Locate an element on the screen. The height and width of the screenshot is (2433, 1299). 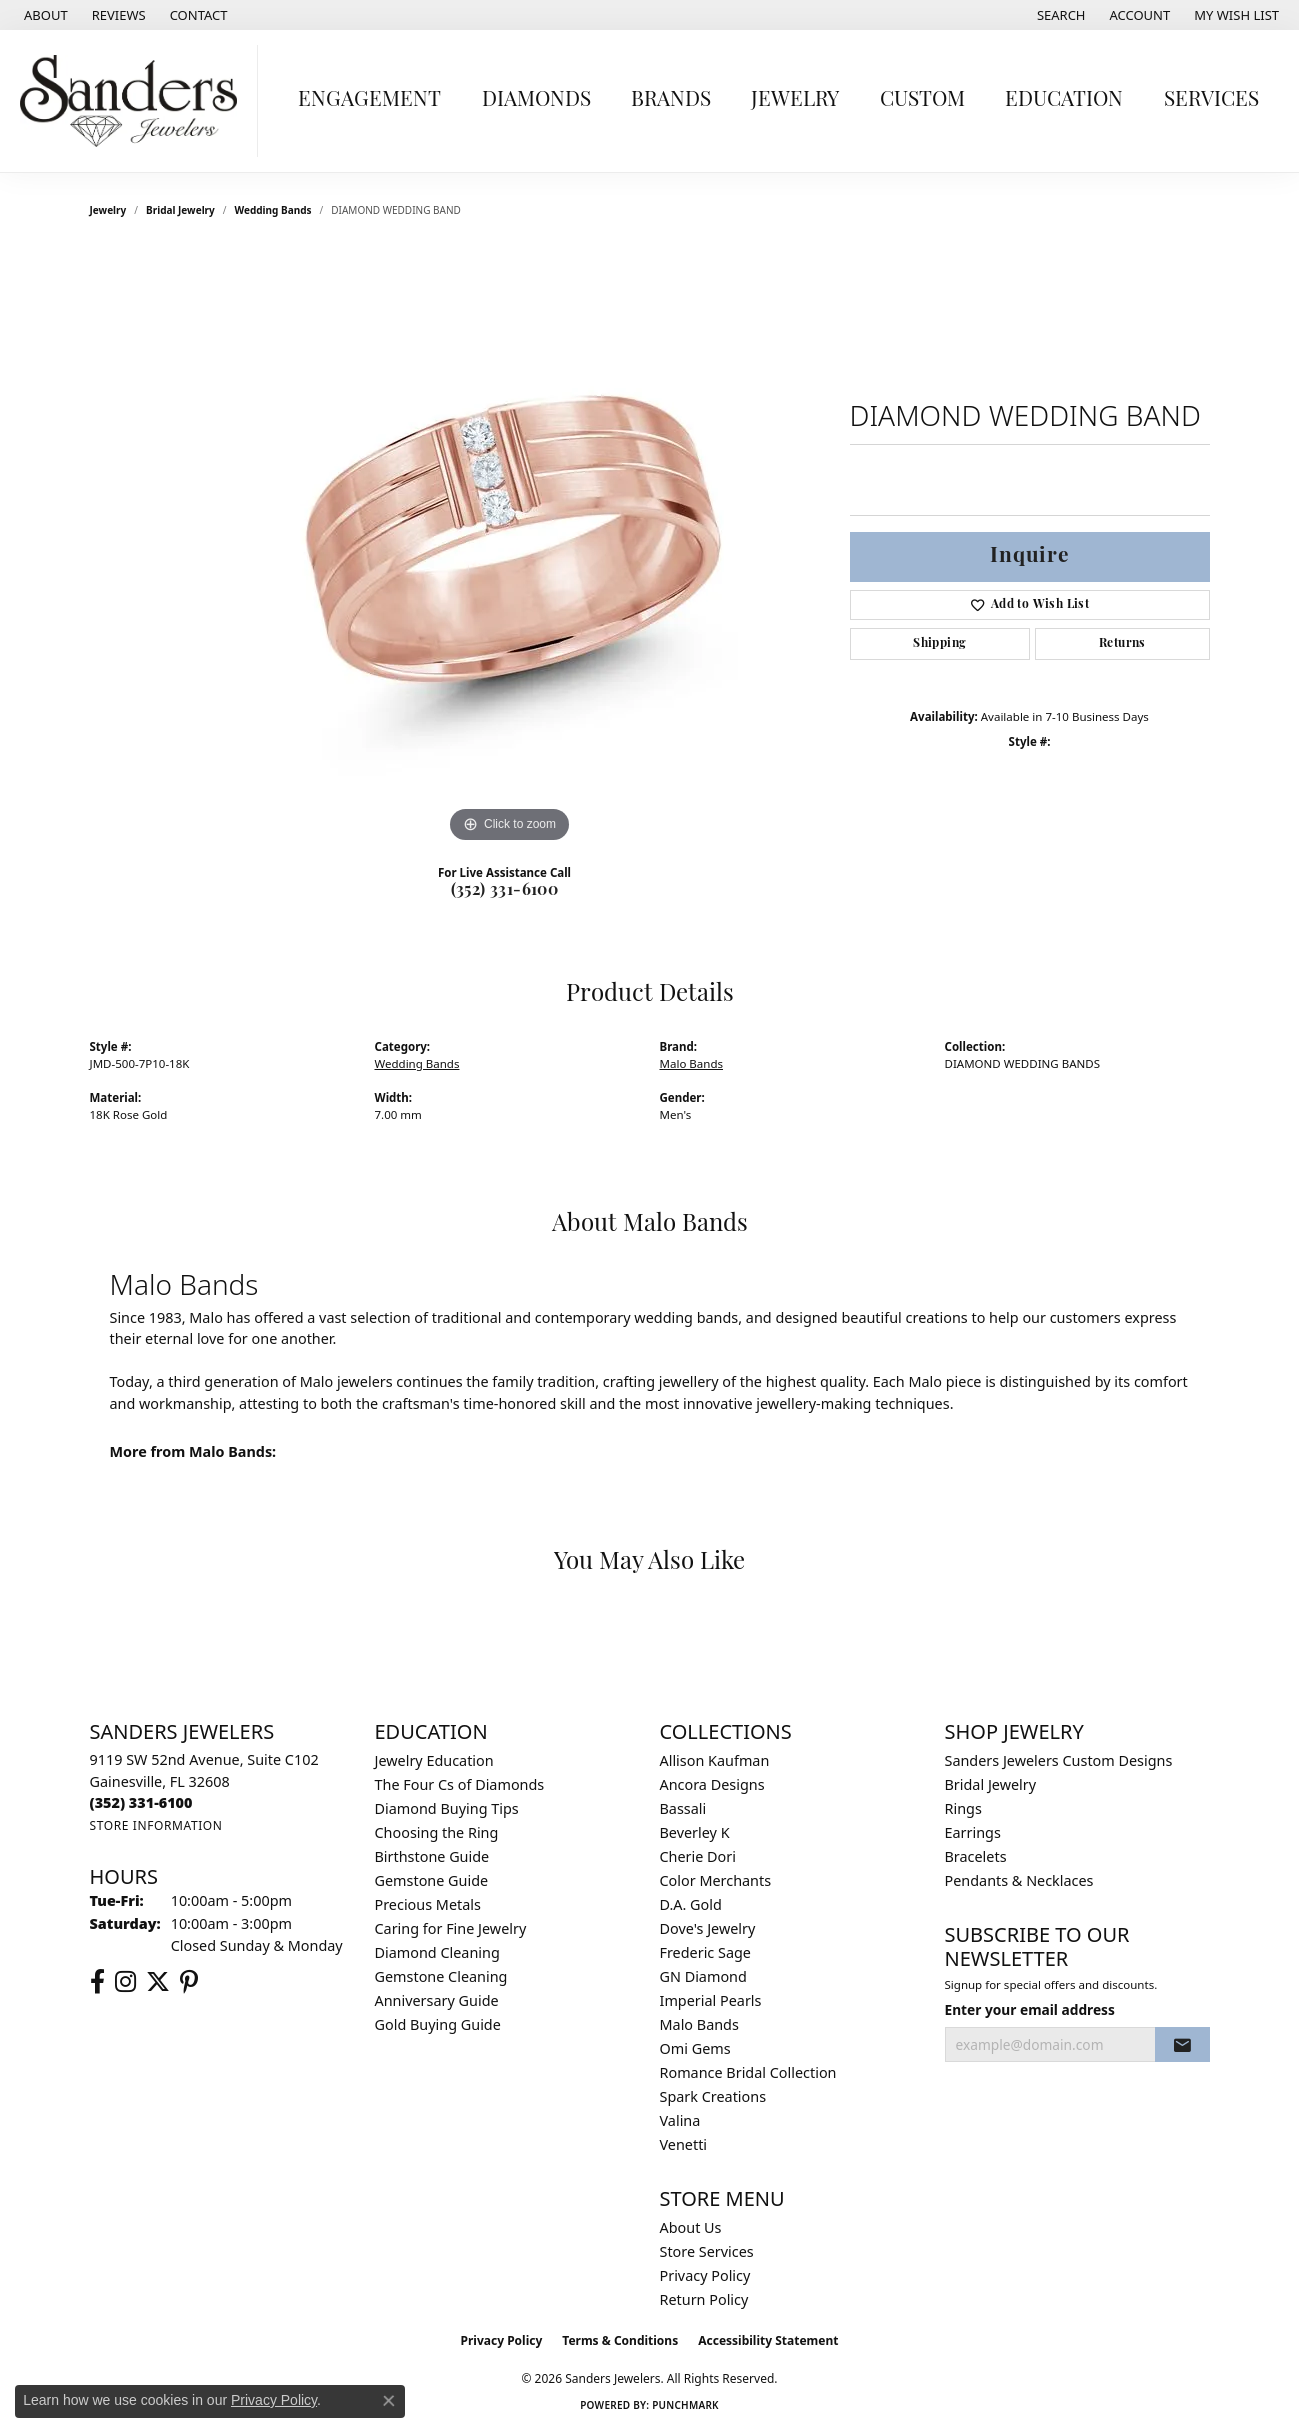
Malo Bands is located at coordinates (692, 1063).